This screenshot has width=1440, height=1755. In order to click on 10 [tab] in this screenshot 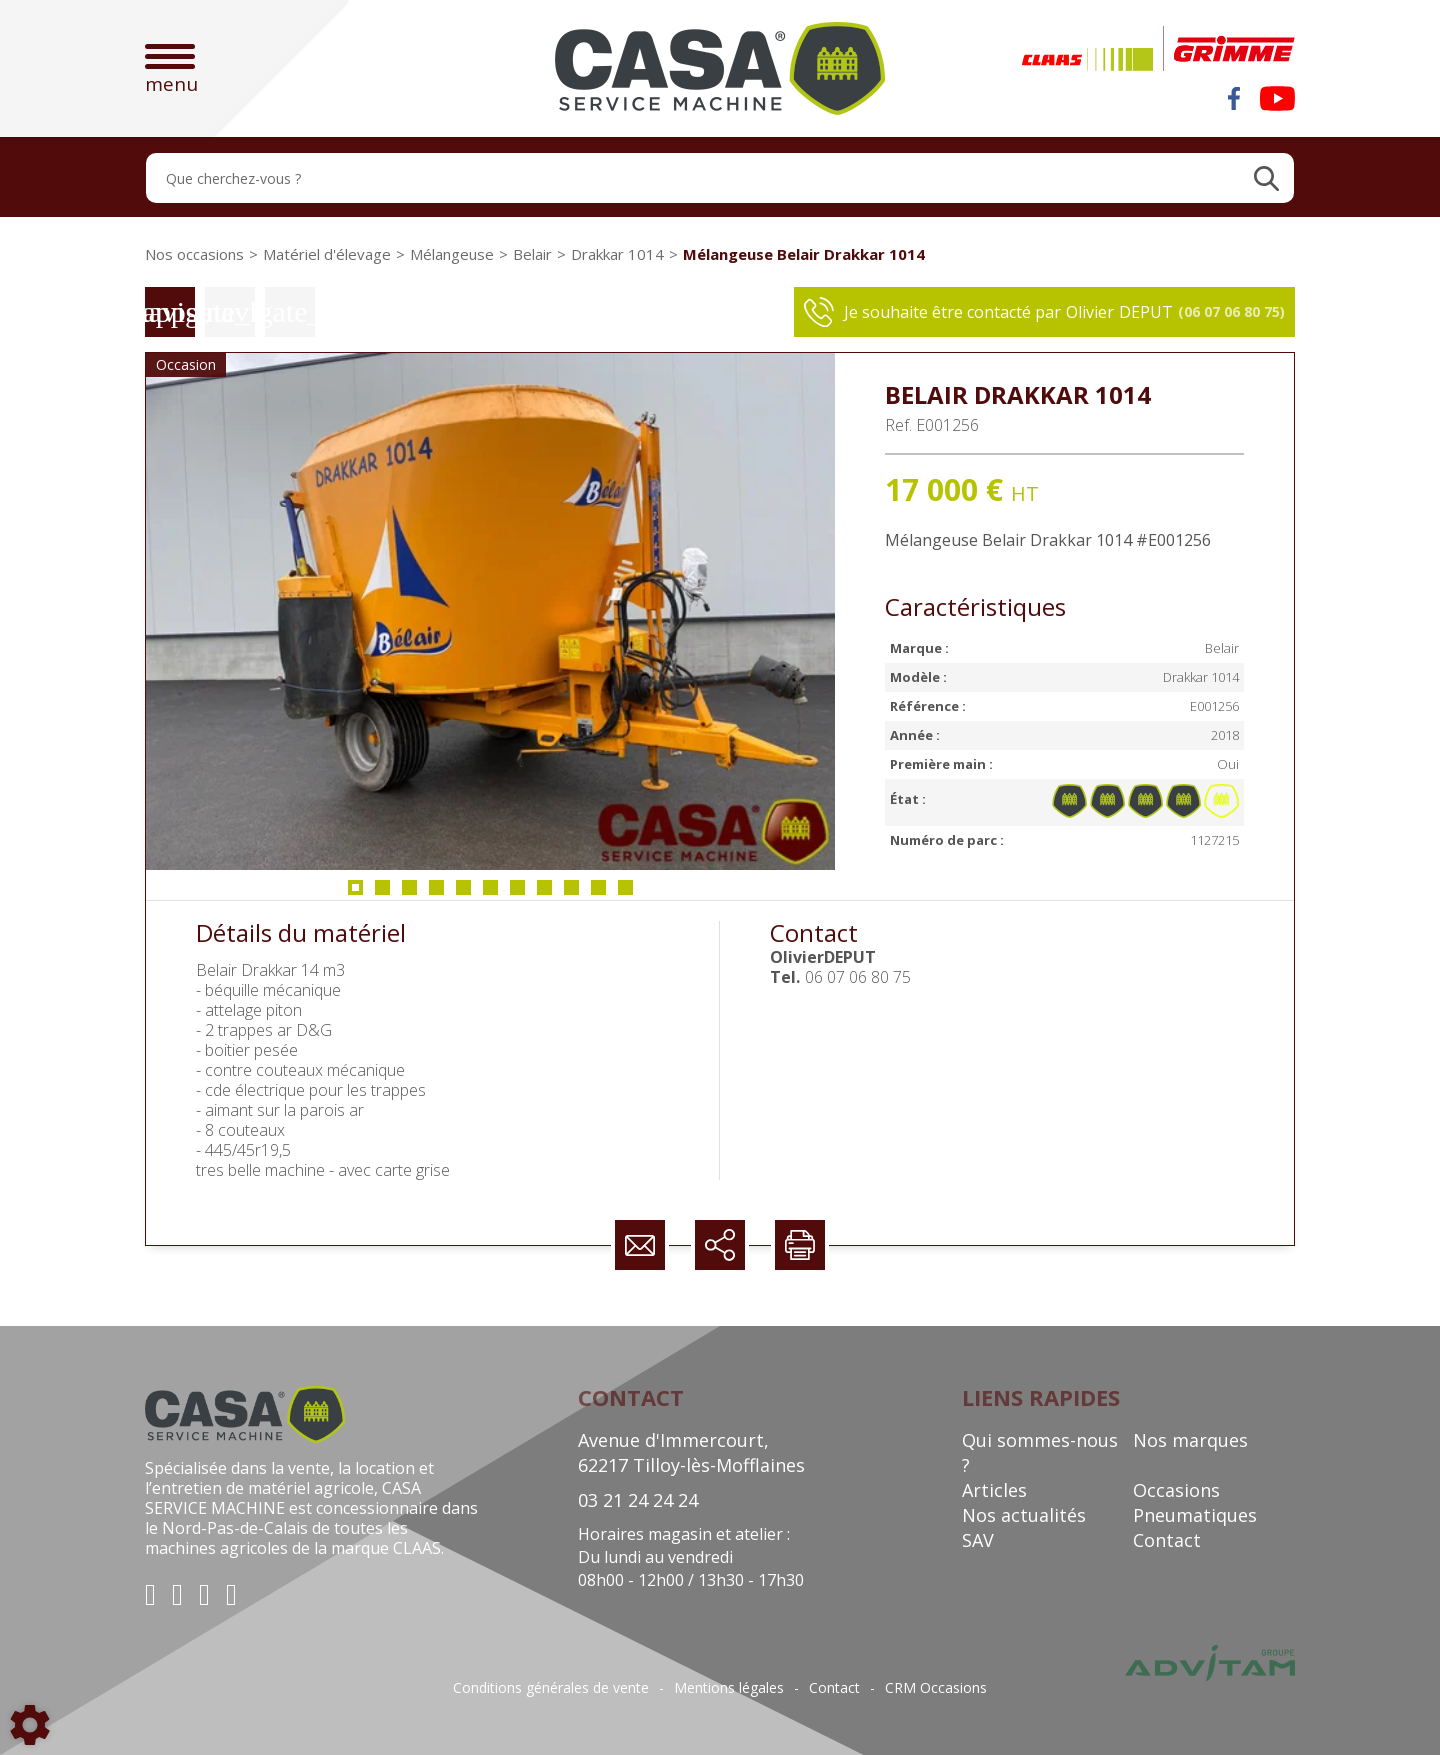, I will do `click(603, 893)`.